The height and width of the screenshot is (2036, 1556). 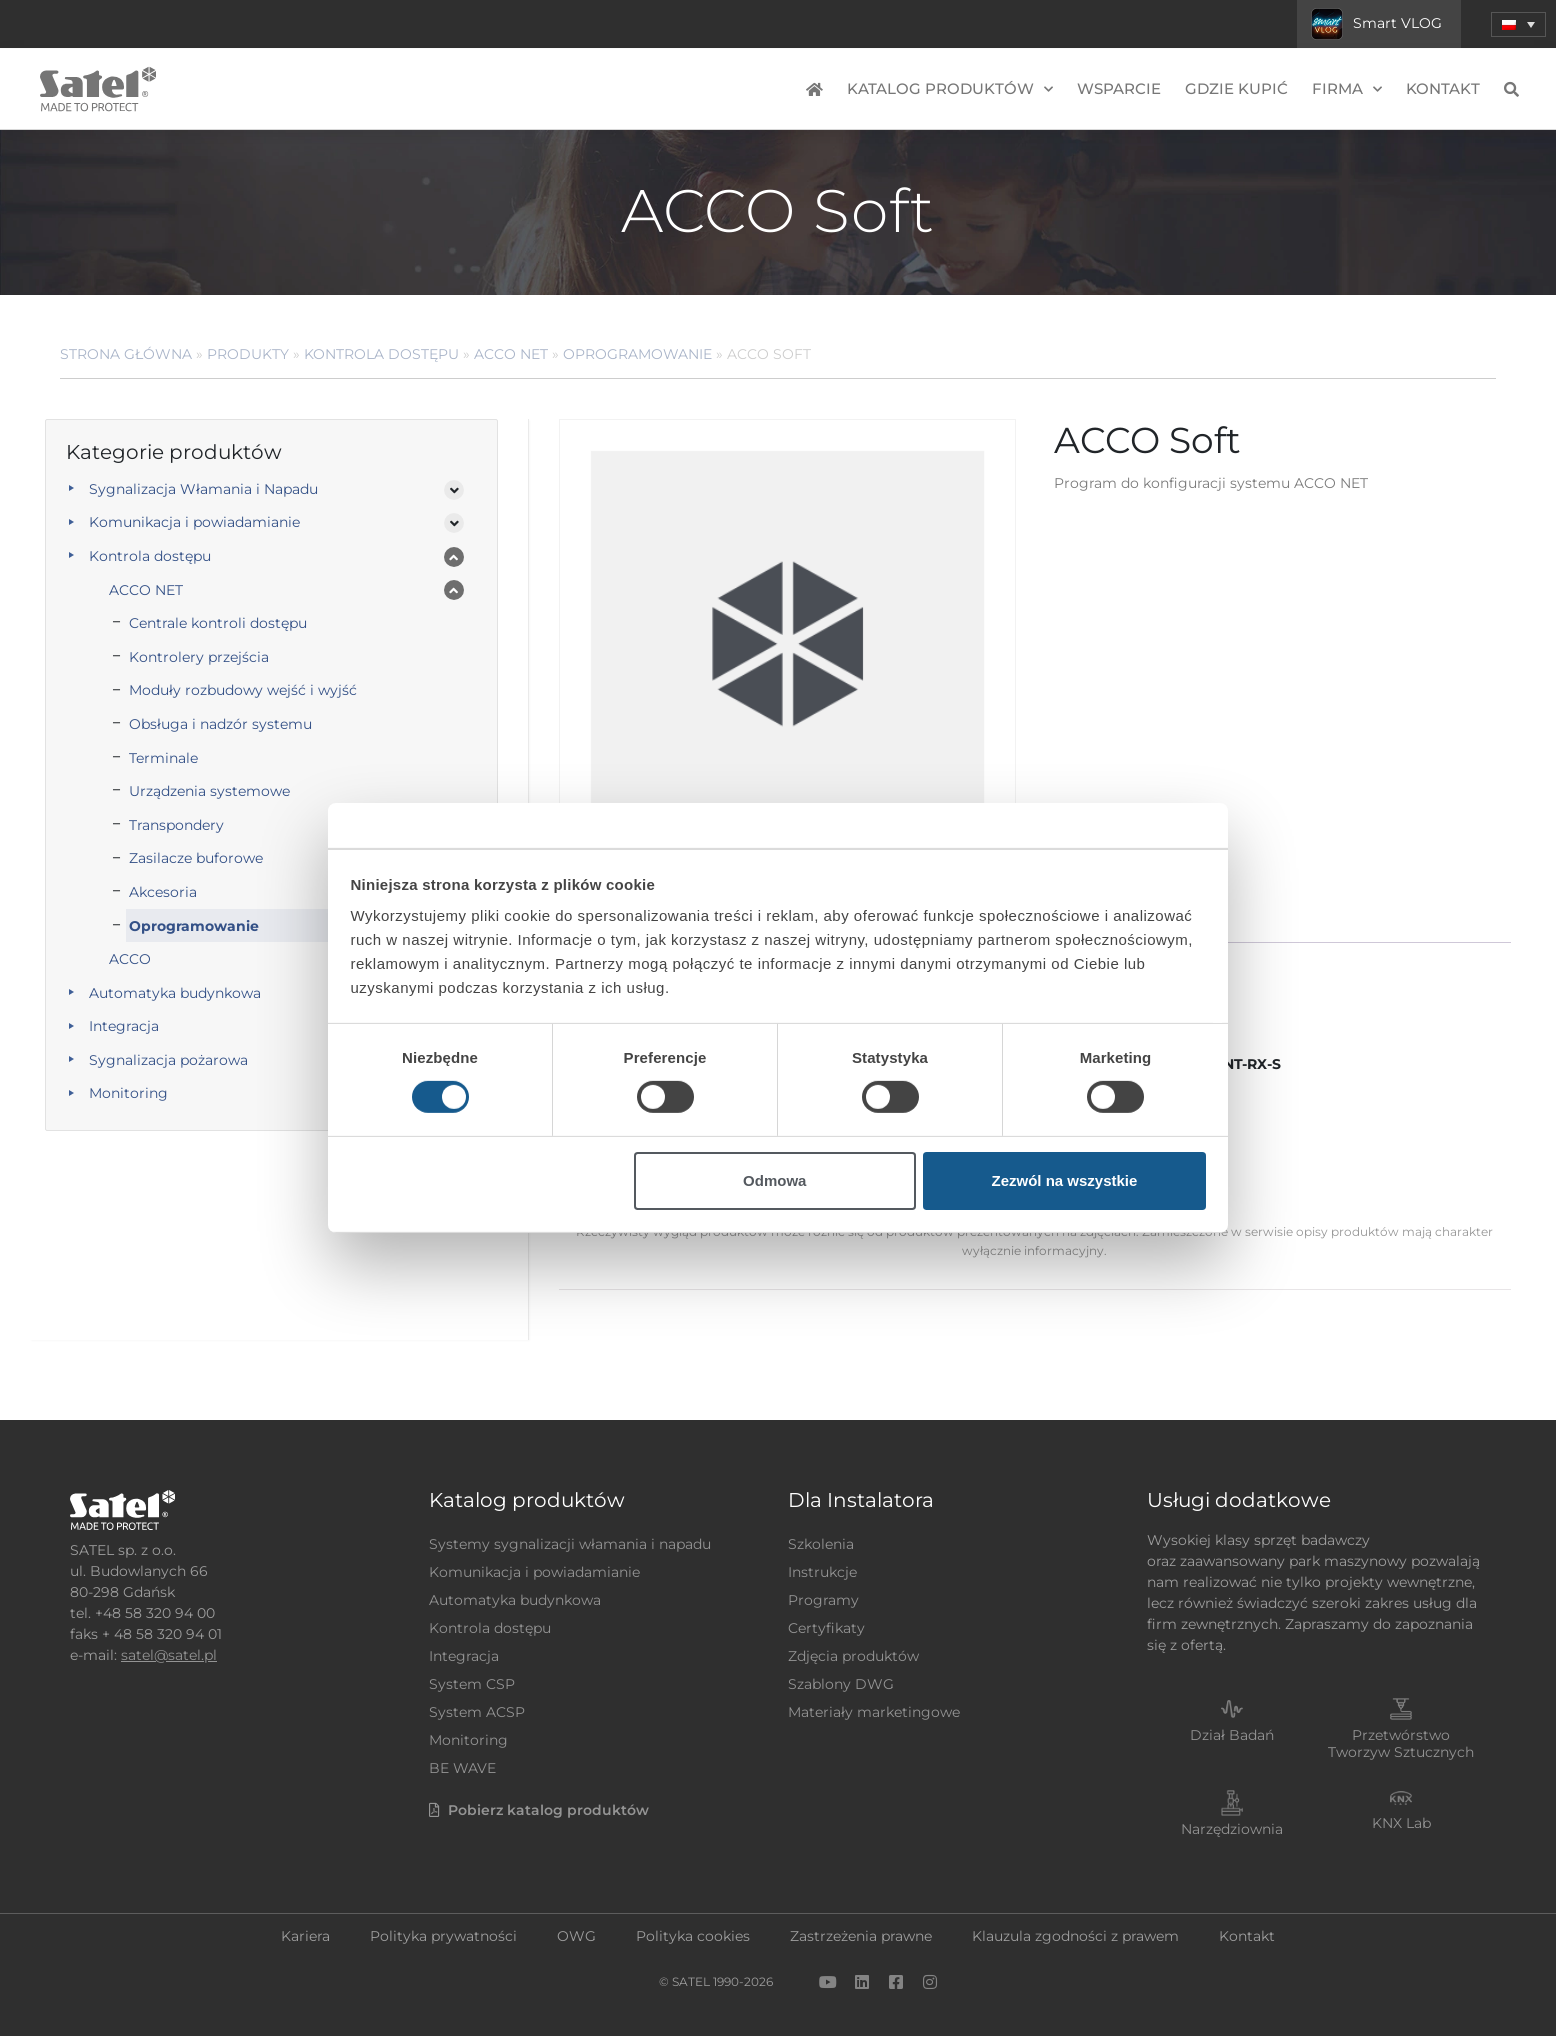 What do you see at coordinates (774, 1180) in the screenshot?
I see `Odmowa` at bounding box center [774, 1180].